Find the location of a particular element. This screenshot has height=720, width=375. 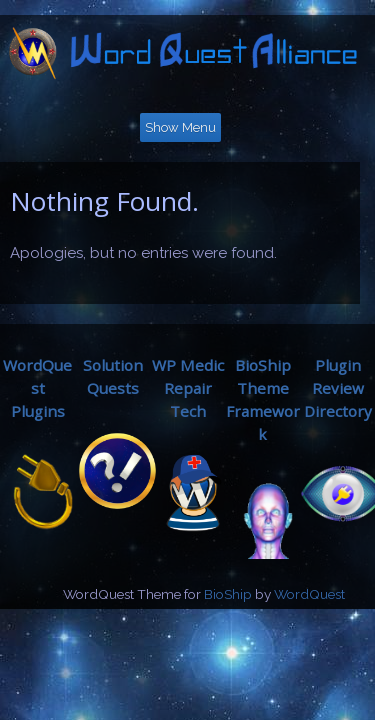

Plugin ReviewDirectory is located at coordinates (338, 388).